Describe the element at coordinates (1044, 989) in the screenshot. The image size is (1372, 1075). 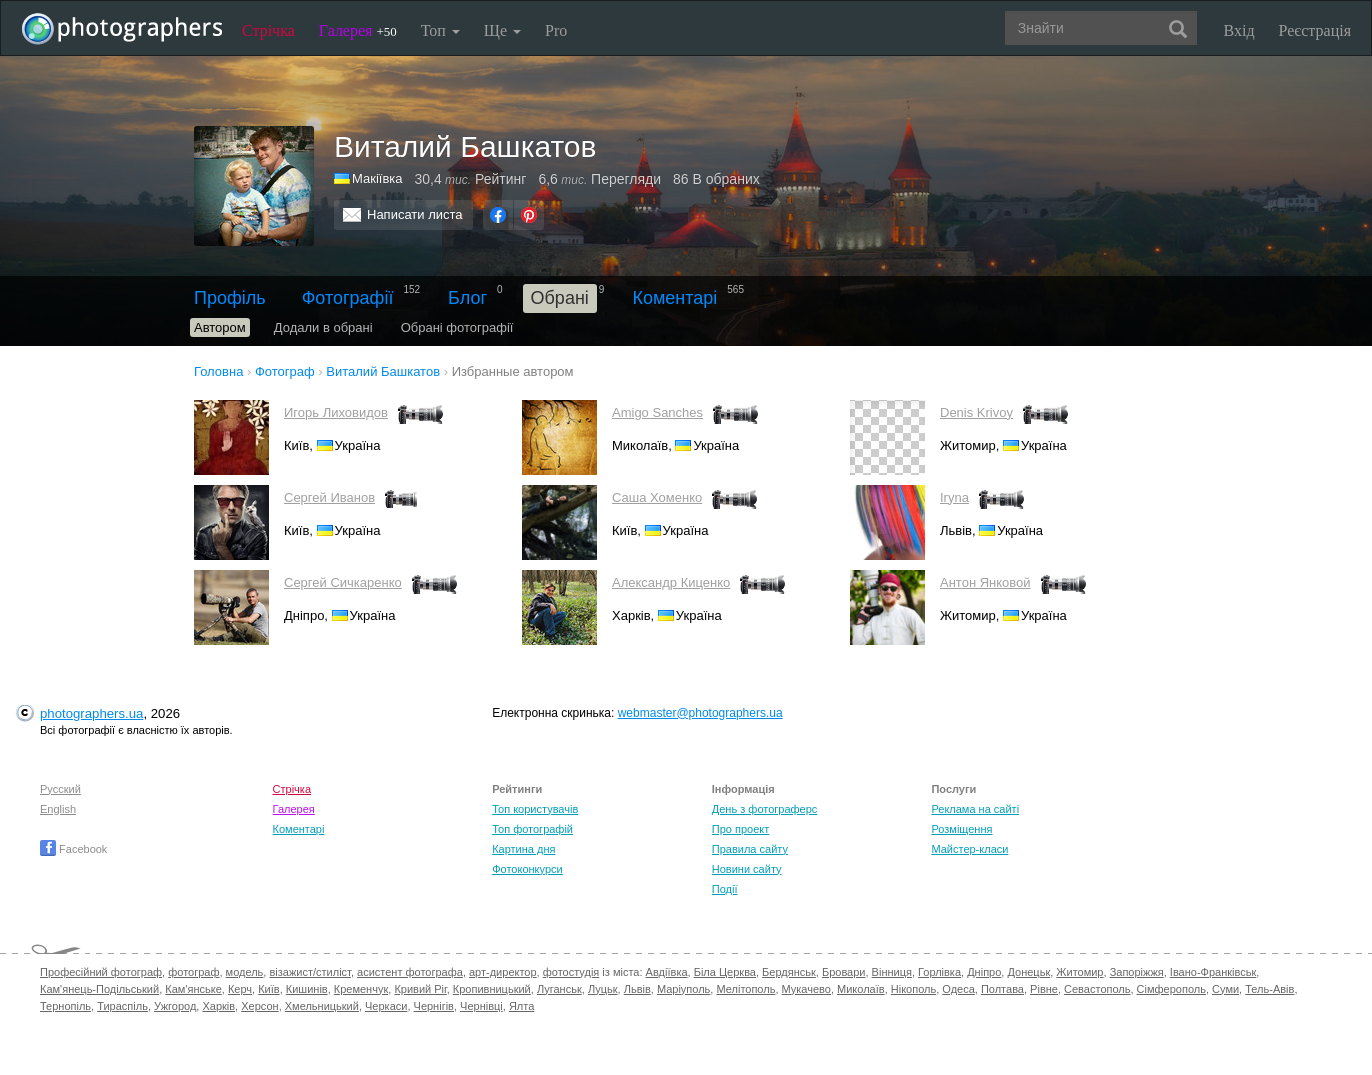
I see `Рівне` at that location.